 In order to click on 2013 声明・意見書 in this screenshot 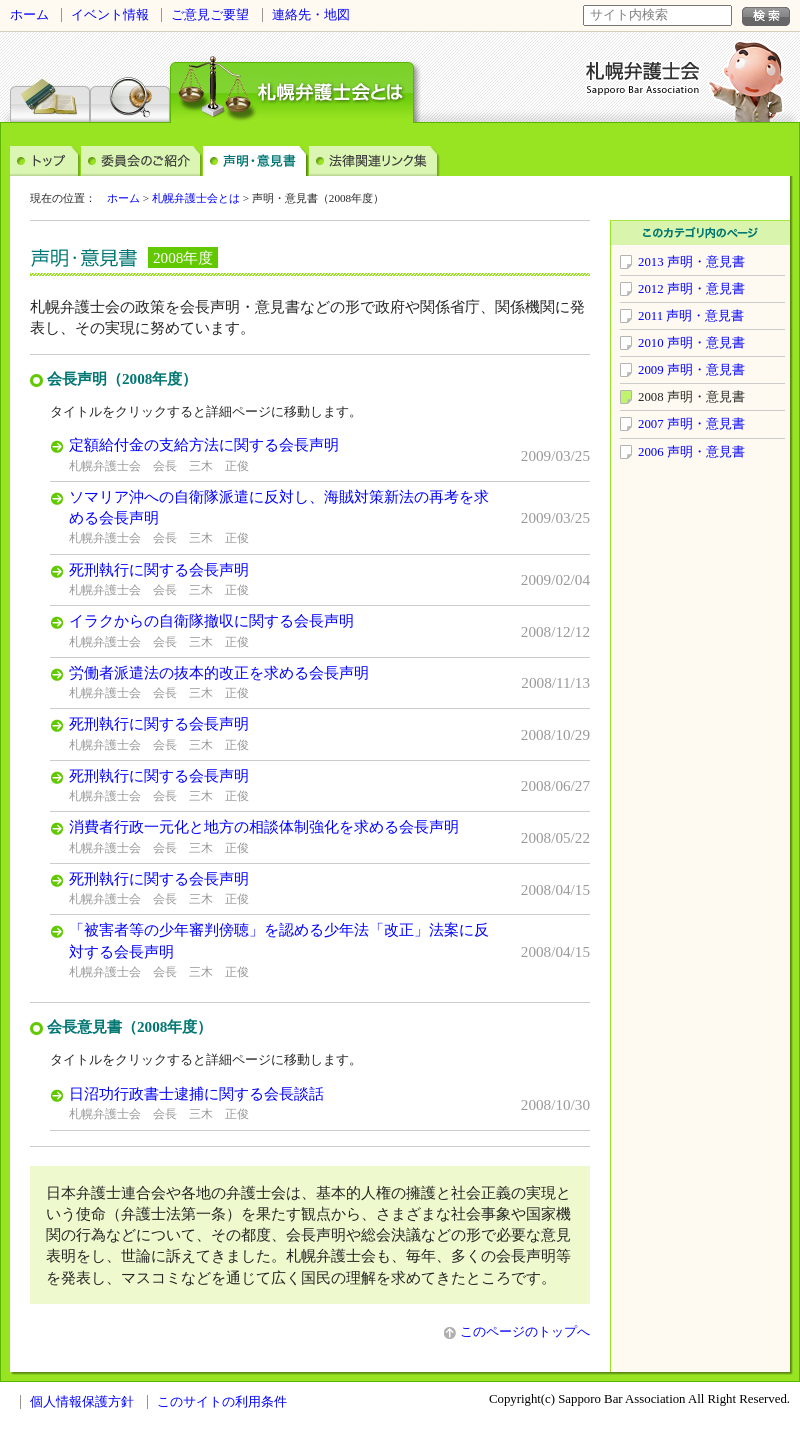, I will do `click(691, 262)`.